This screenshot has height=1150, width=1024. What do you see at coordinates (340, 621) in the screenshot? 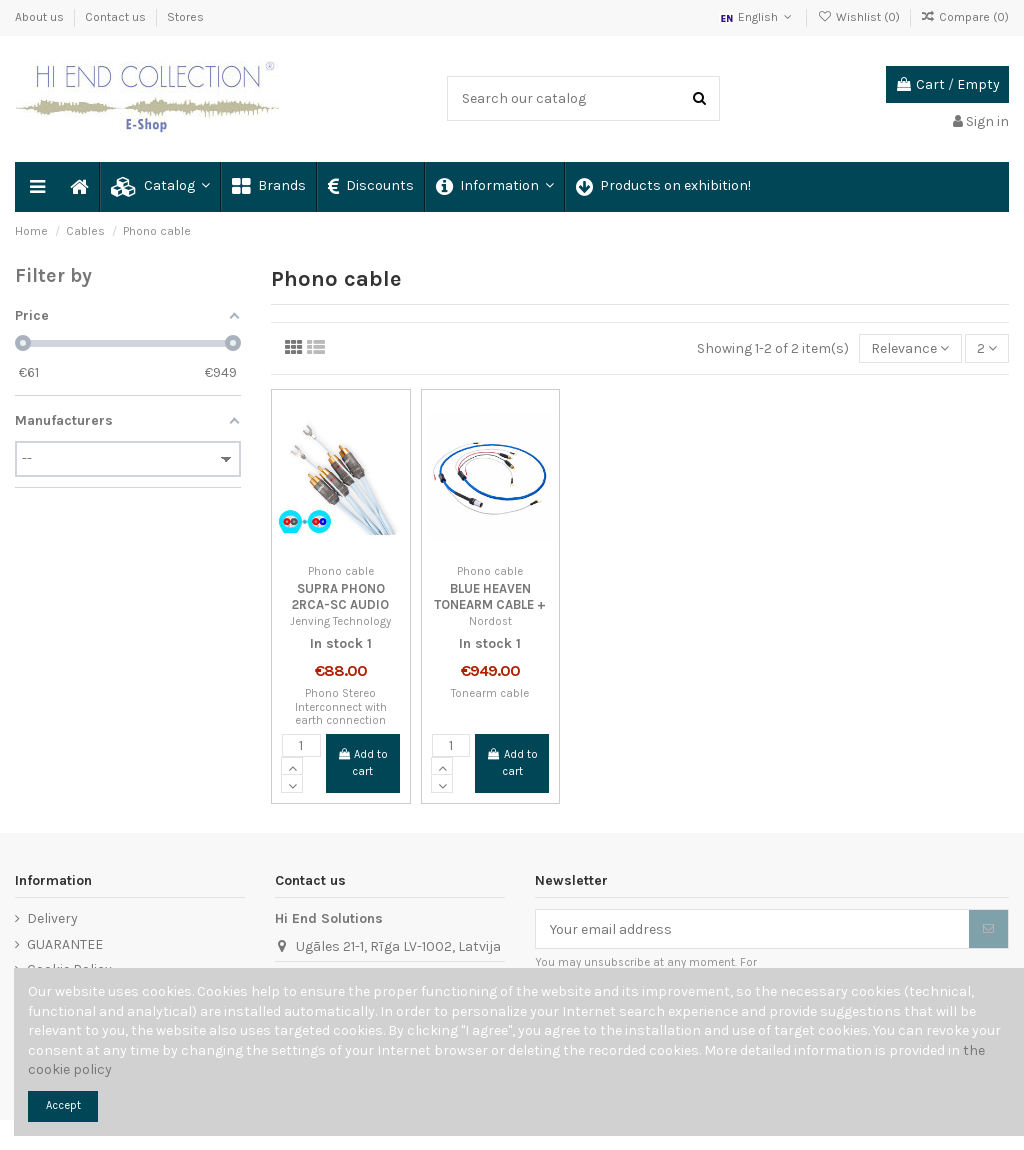
I see `Jenving Technology` at bounding box center [340, 621].